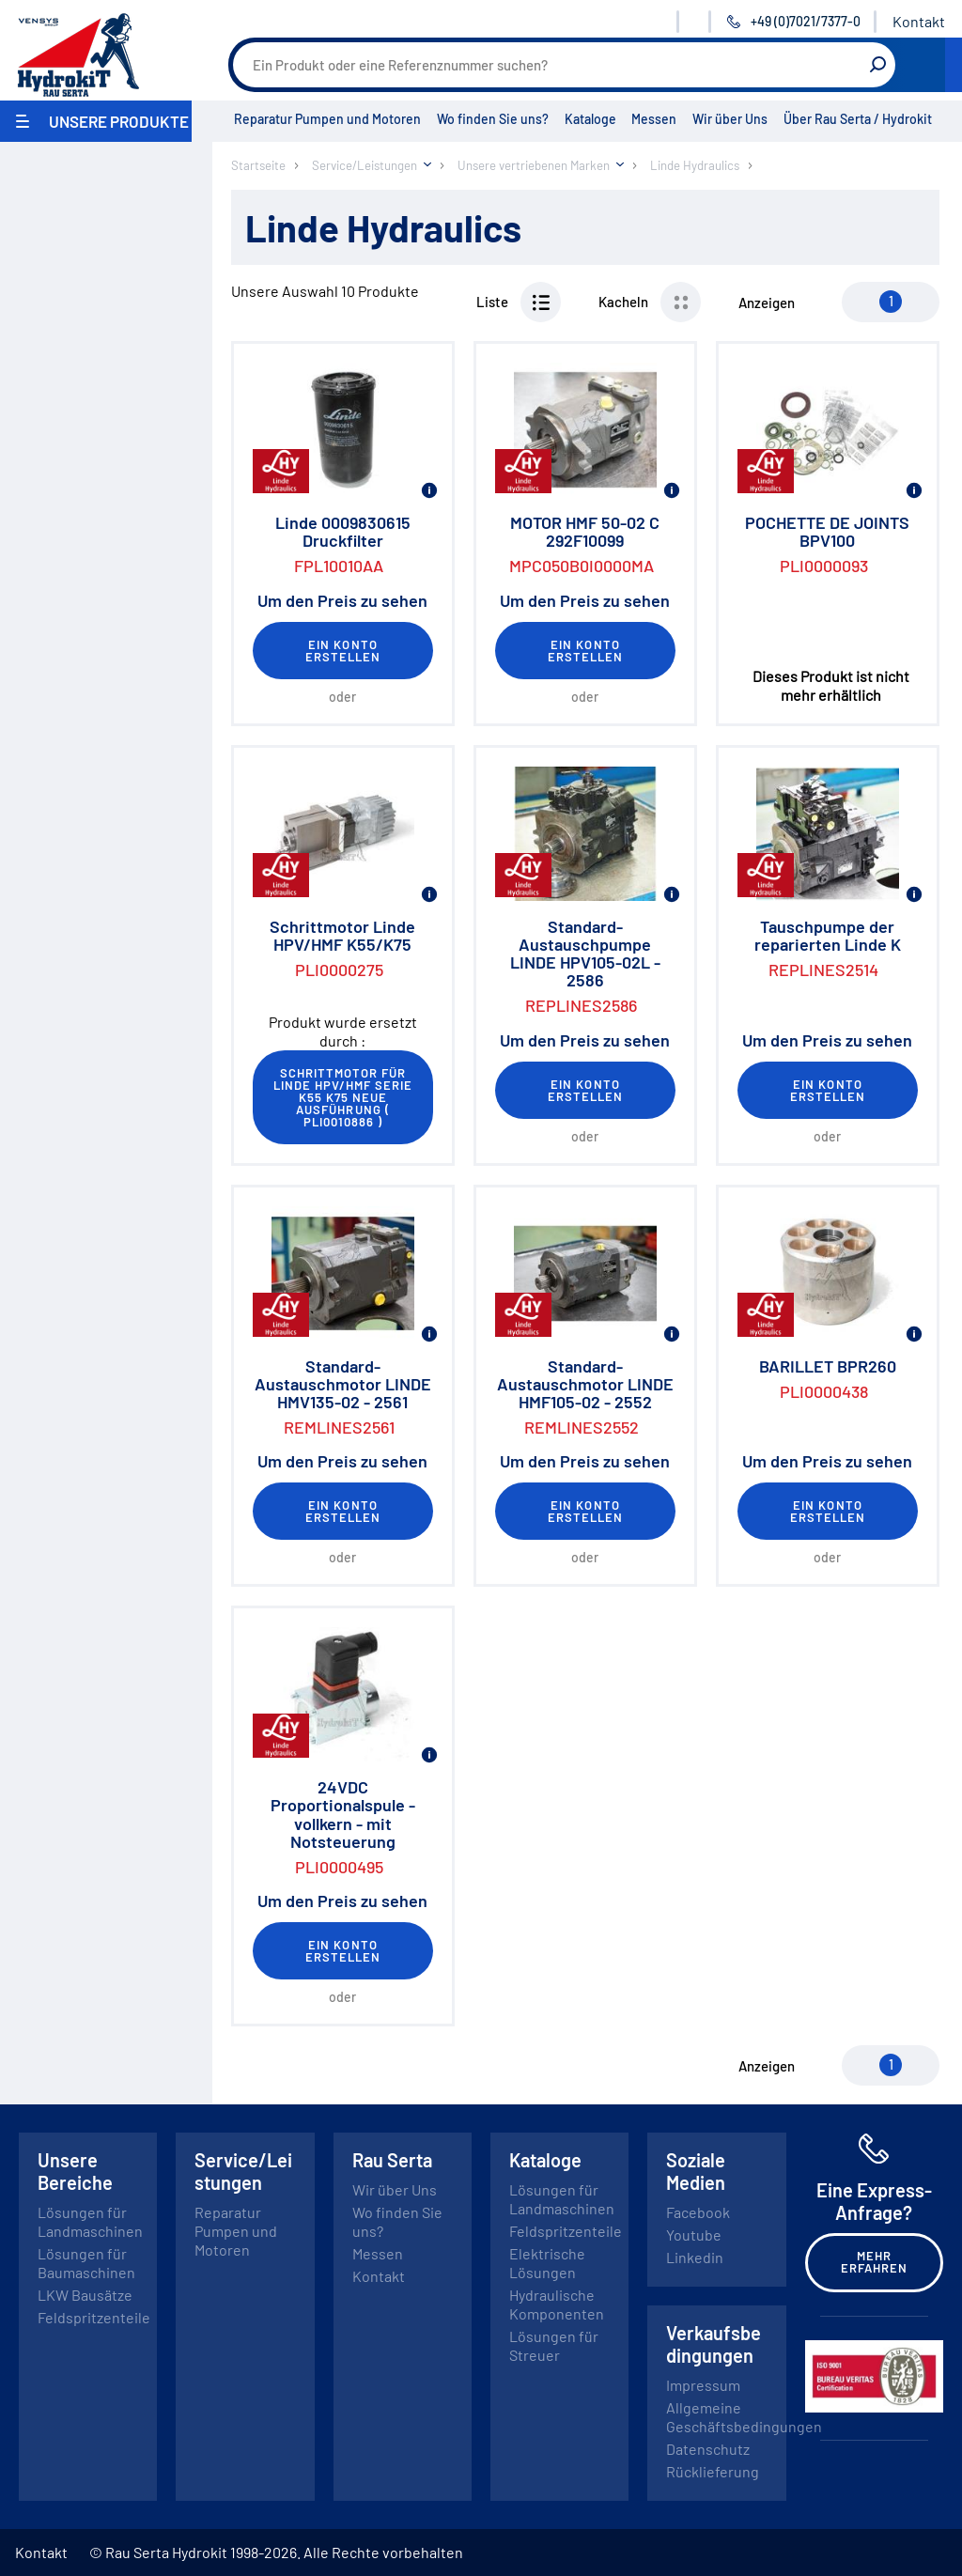 Image resolution: width=962 pixels, height=2576 pixels. I want to click on Anzeigen, so click(766, 302).